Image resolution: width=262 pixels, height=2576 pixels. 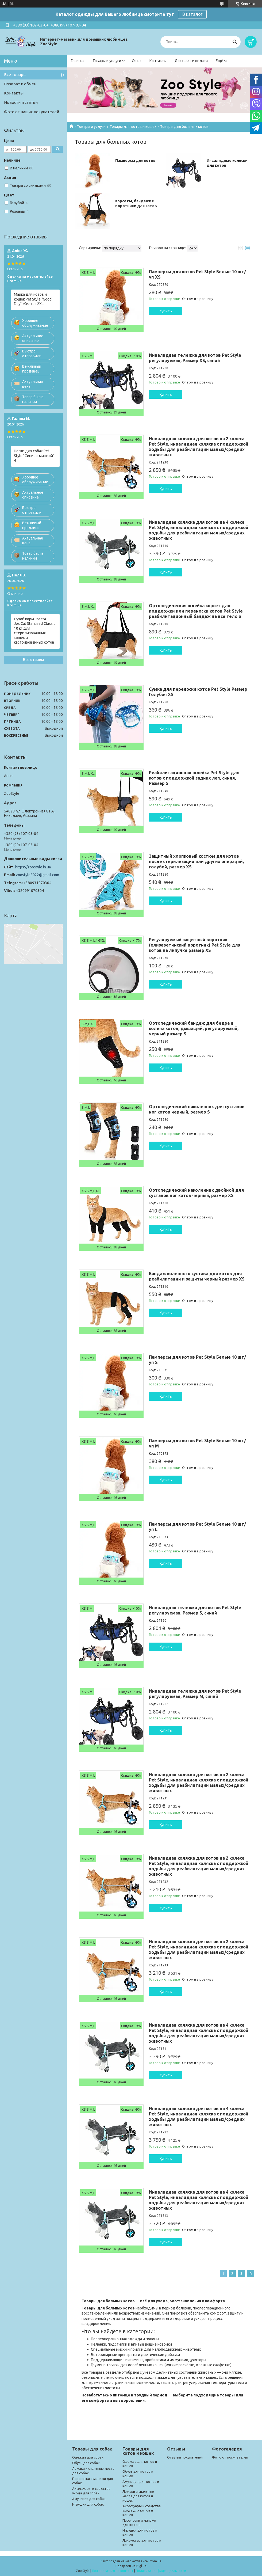 I want to click on Сухой корм Josera JosiCat Sterilised Classic 10 кг для стерилизованных кошек и кастрированных котов, so click(x=34, y=631).